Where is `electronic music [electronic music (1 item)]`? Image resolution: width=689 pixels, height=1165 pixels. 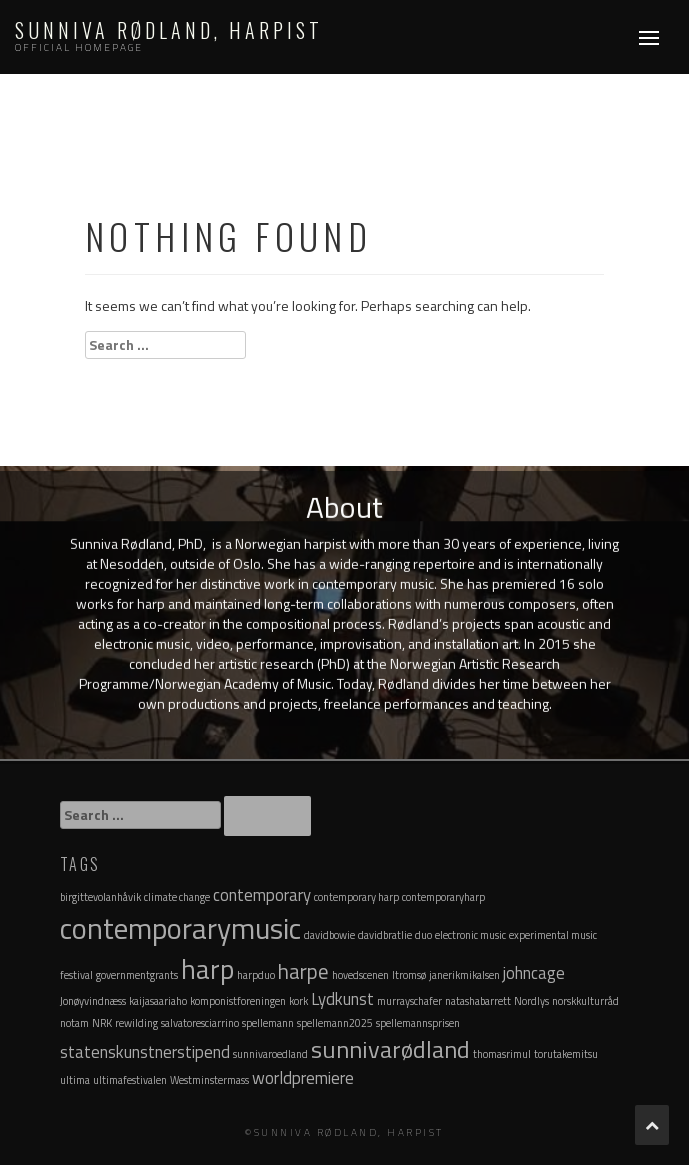
electronic music [electronic music (1 item)] is located at coordinates (470, 935).